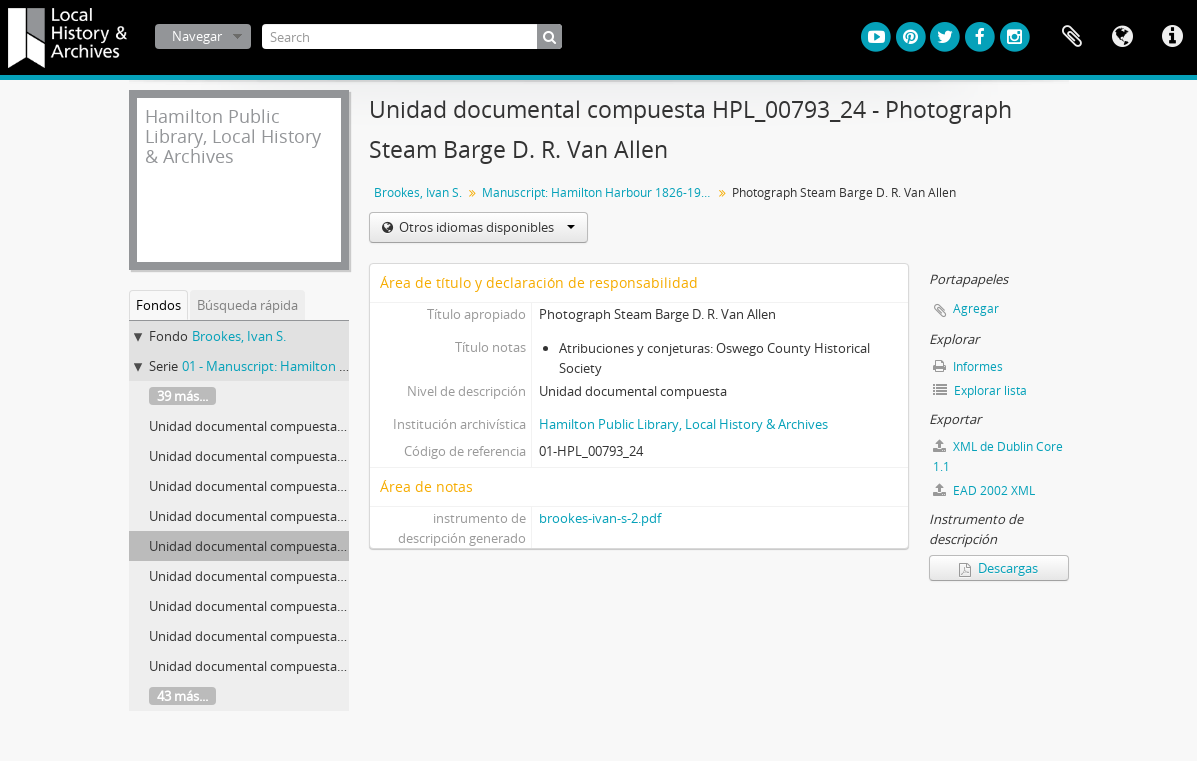 The height and width of the screenshot is (761, 1197). I want to click on Fondos, so click(158, 305).